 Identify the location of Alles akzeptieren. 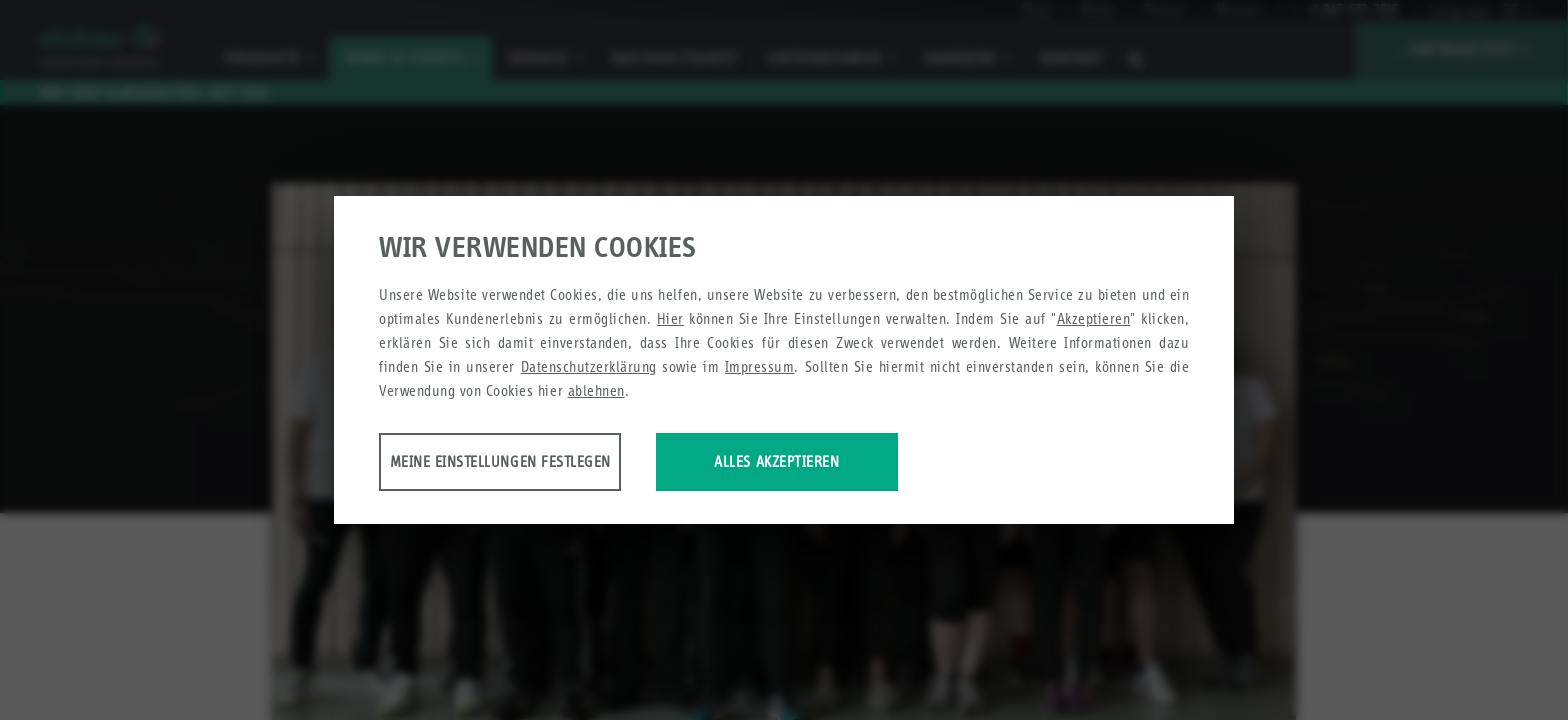
(896, 463).